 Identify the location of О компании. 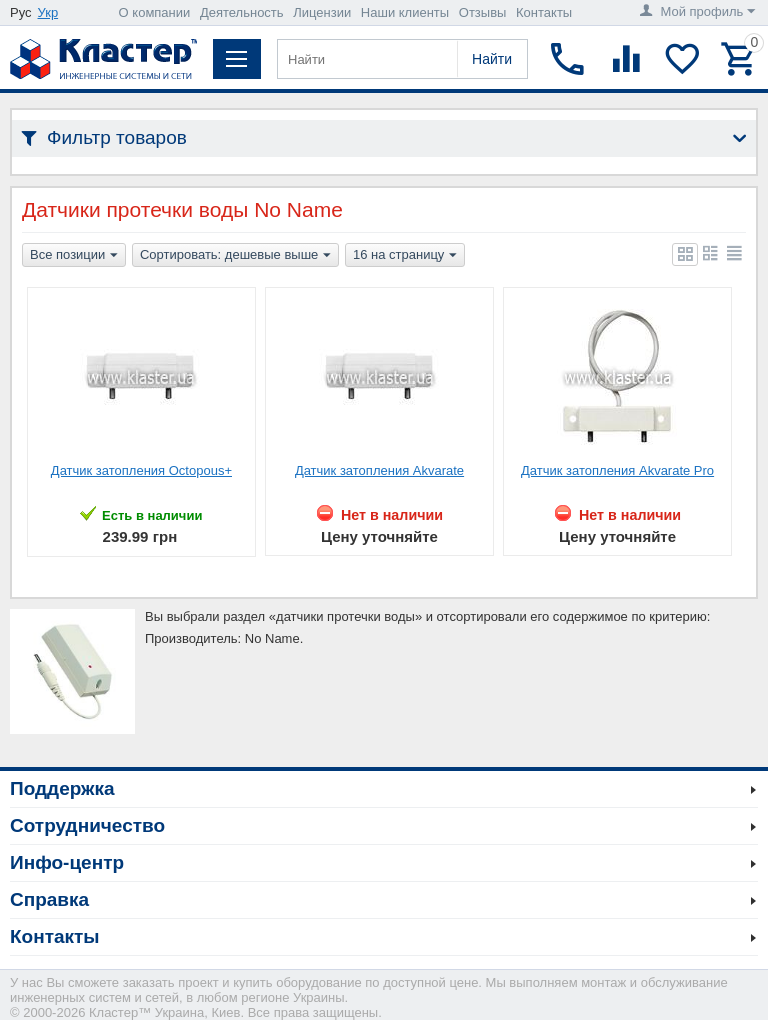
(155, 12).